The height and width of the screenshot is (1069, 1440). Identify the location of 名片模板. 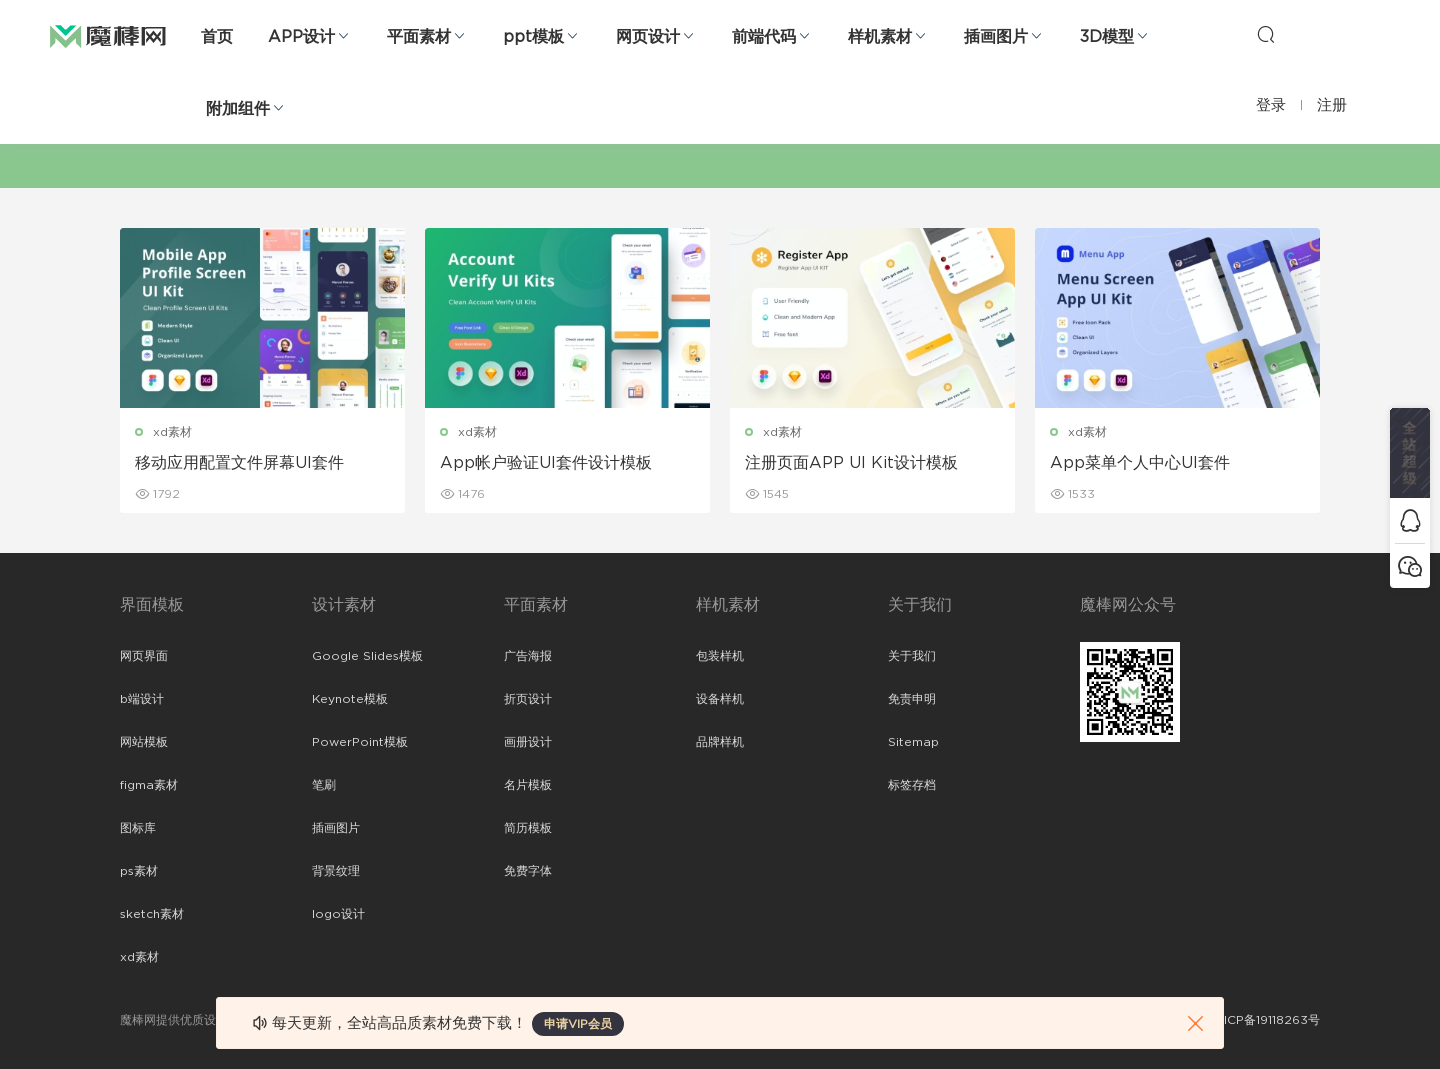
(528, 785).